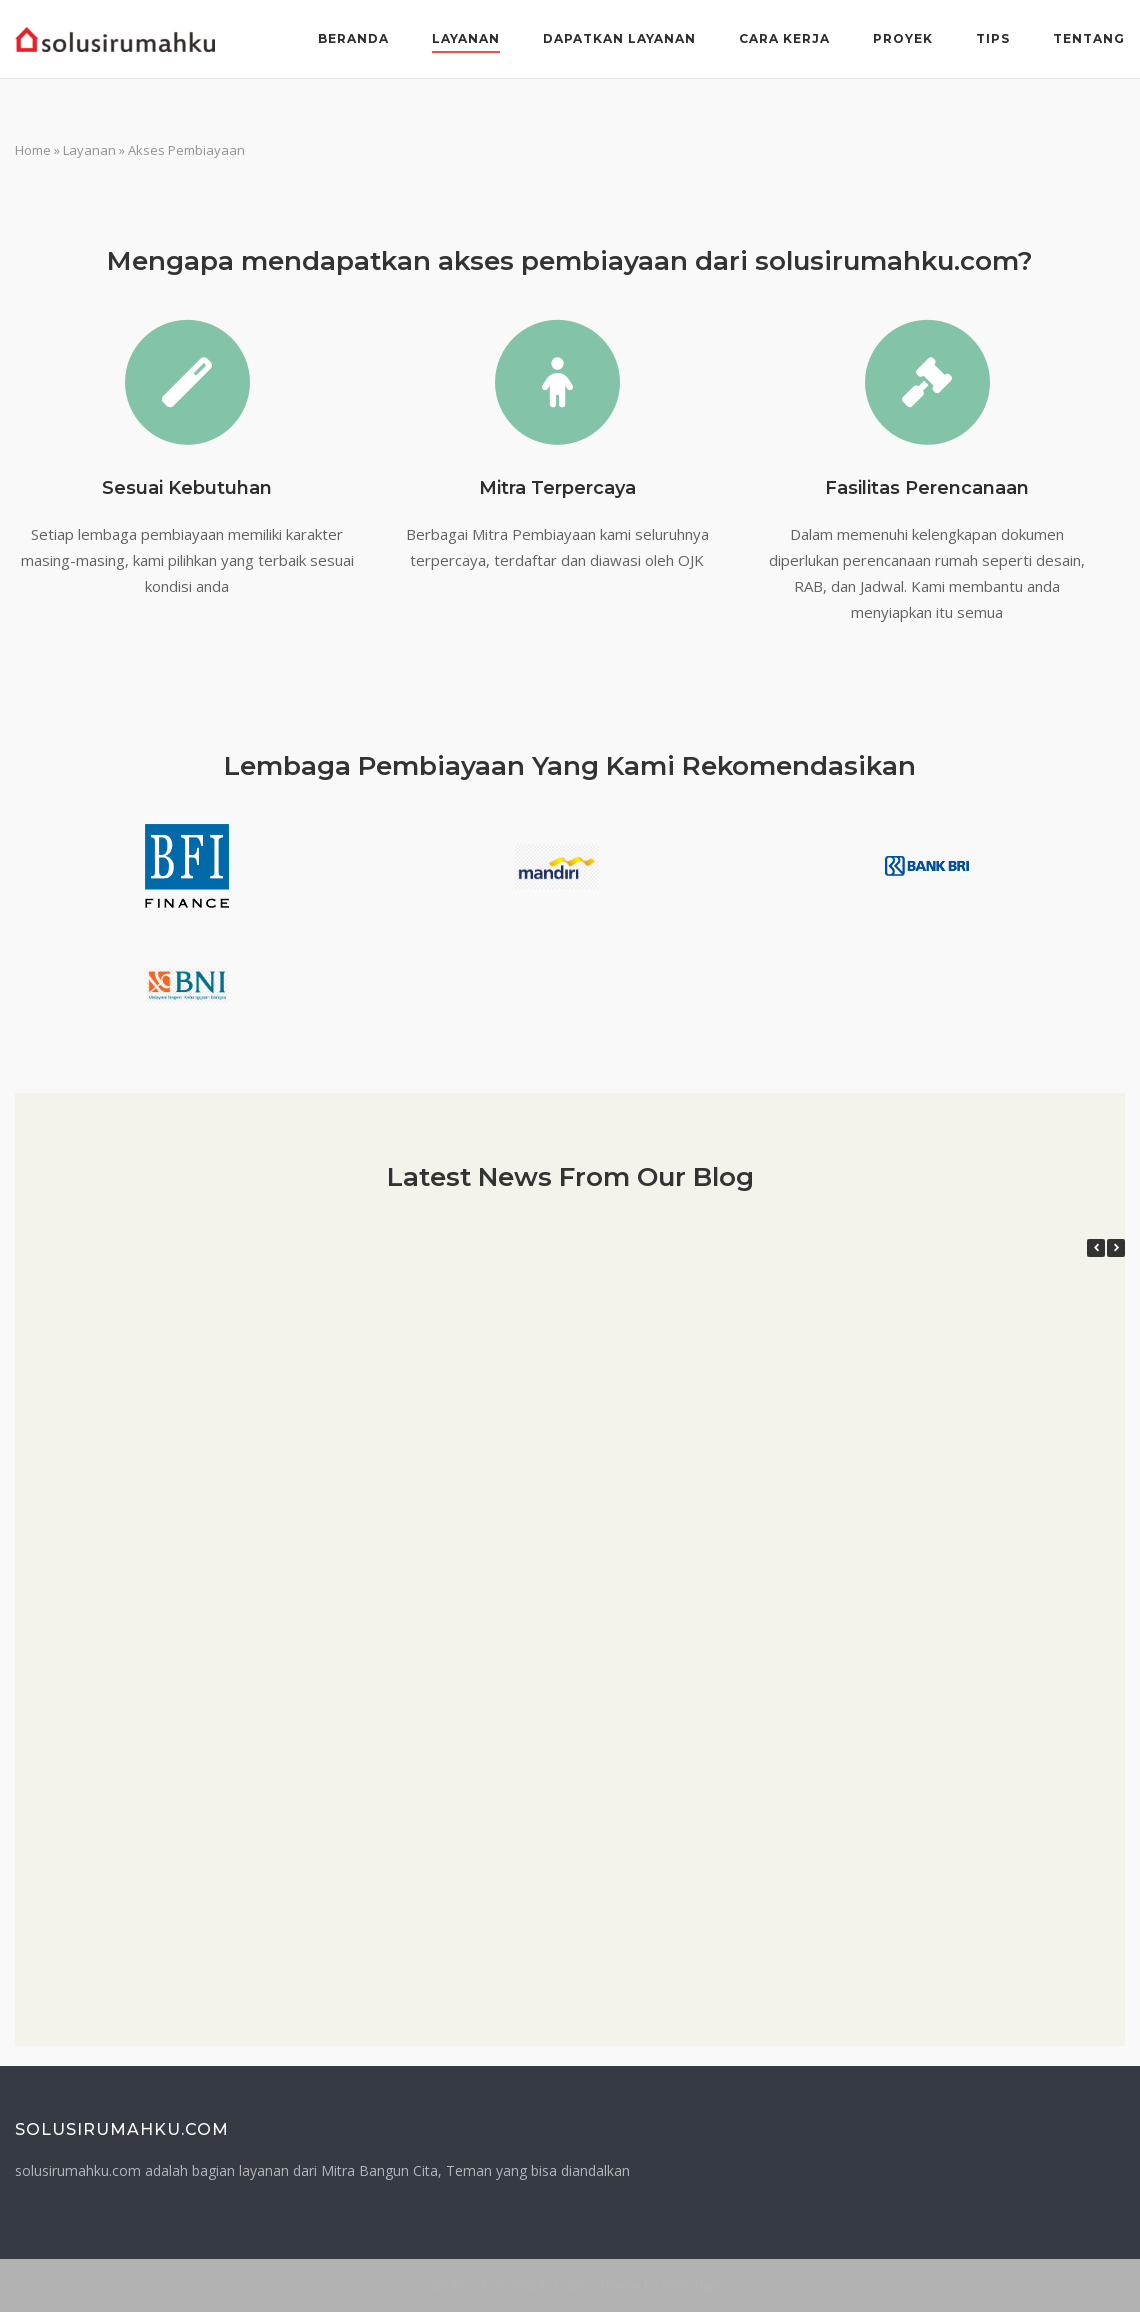 This screenshot has width=1140, height=2312. I want to click on SiteOrigin, so click(691, 2285).